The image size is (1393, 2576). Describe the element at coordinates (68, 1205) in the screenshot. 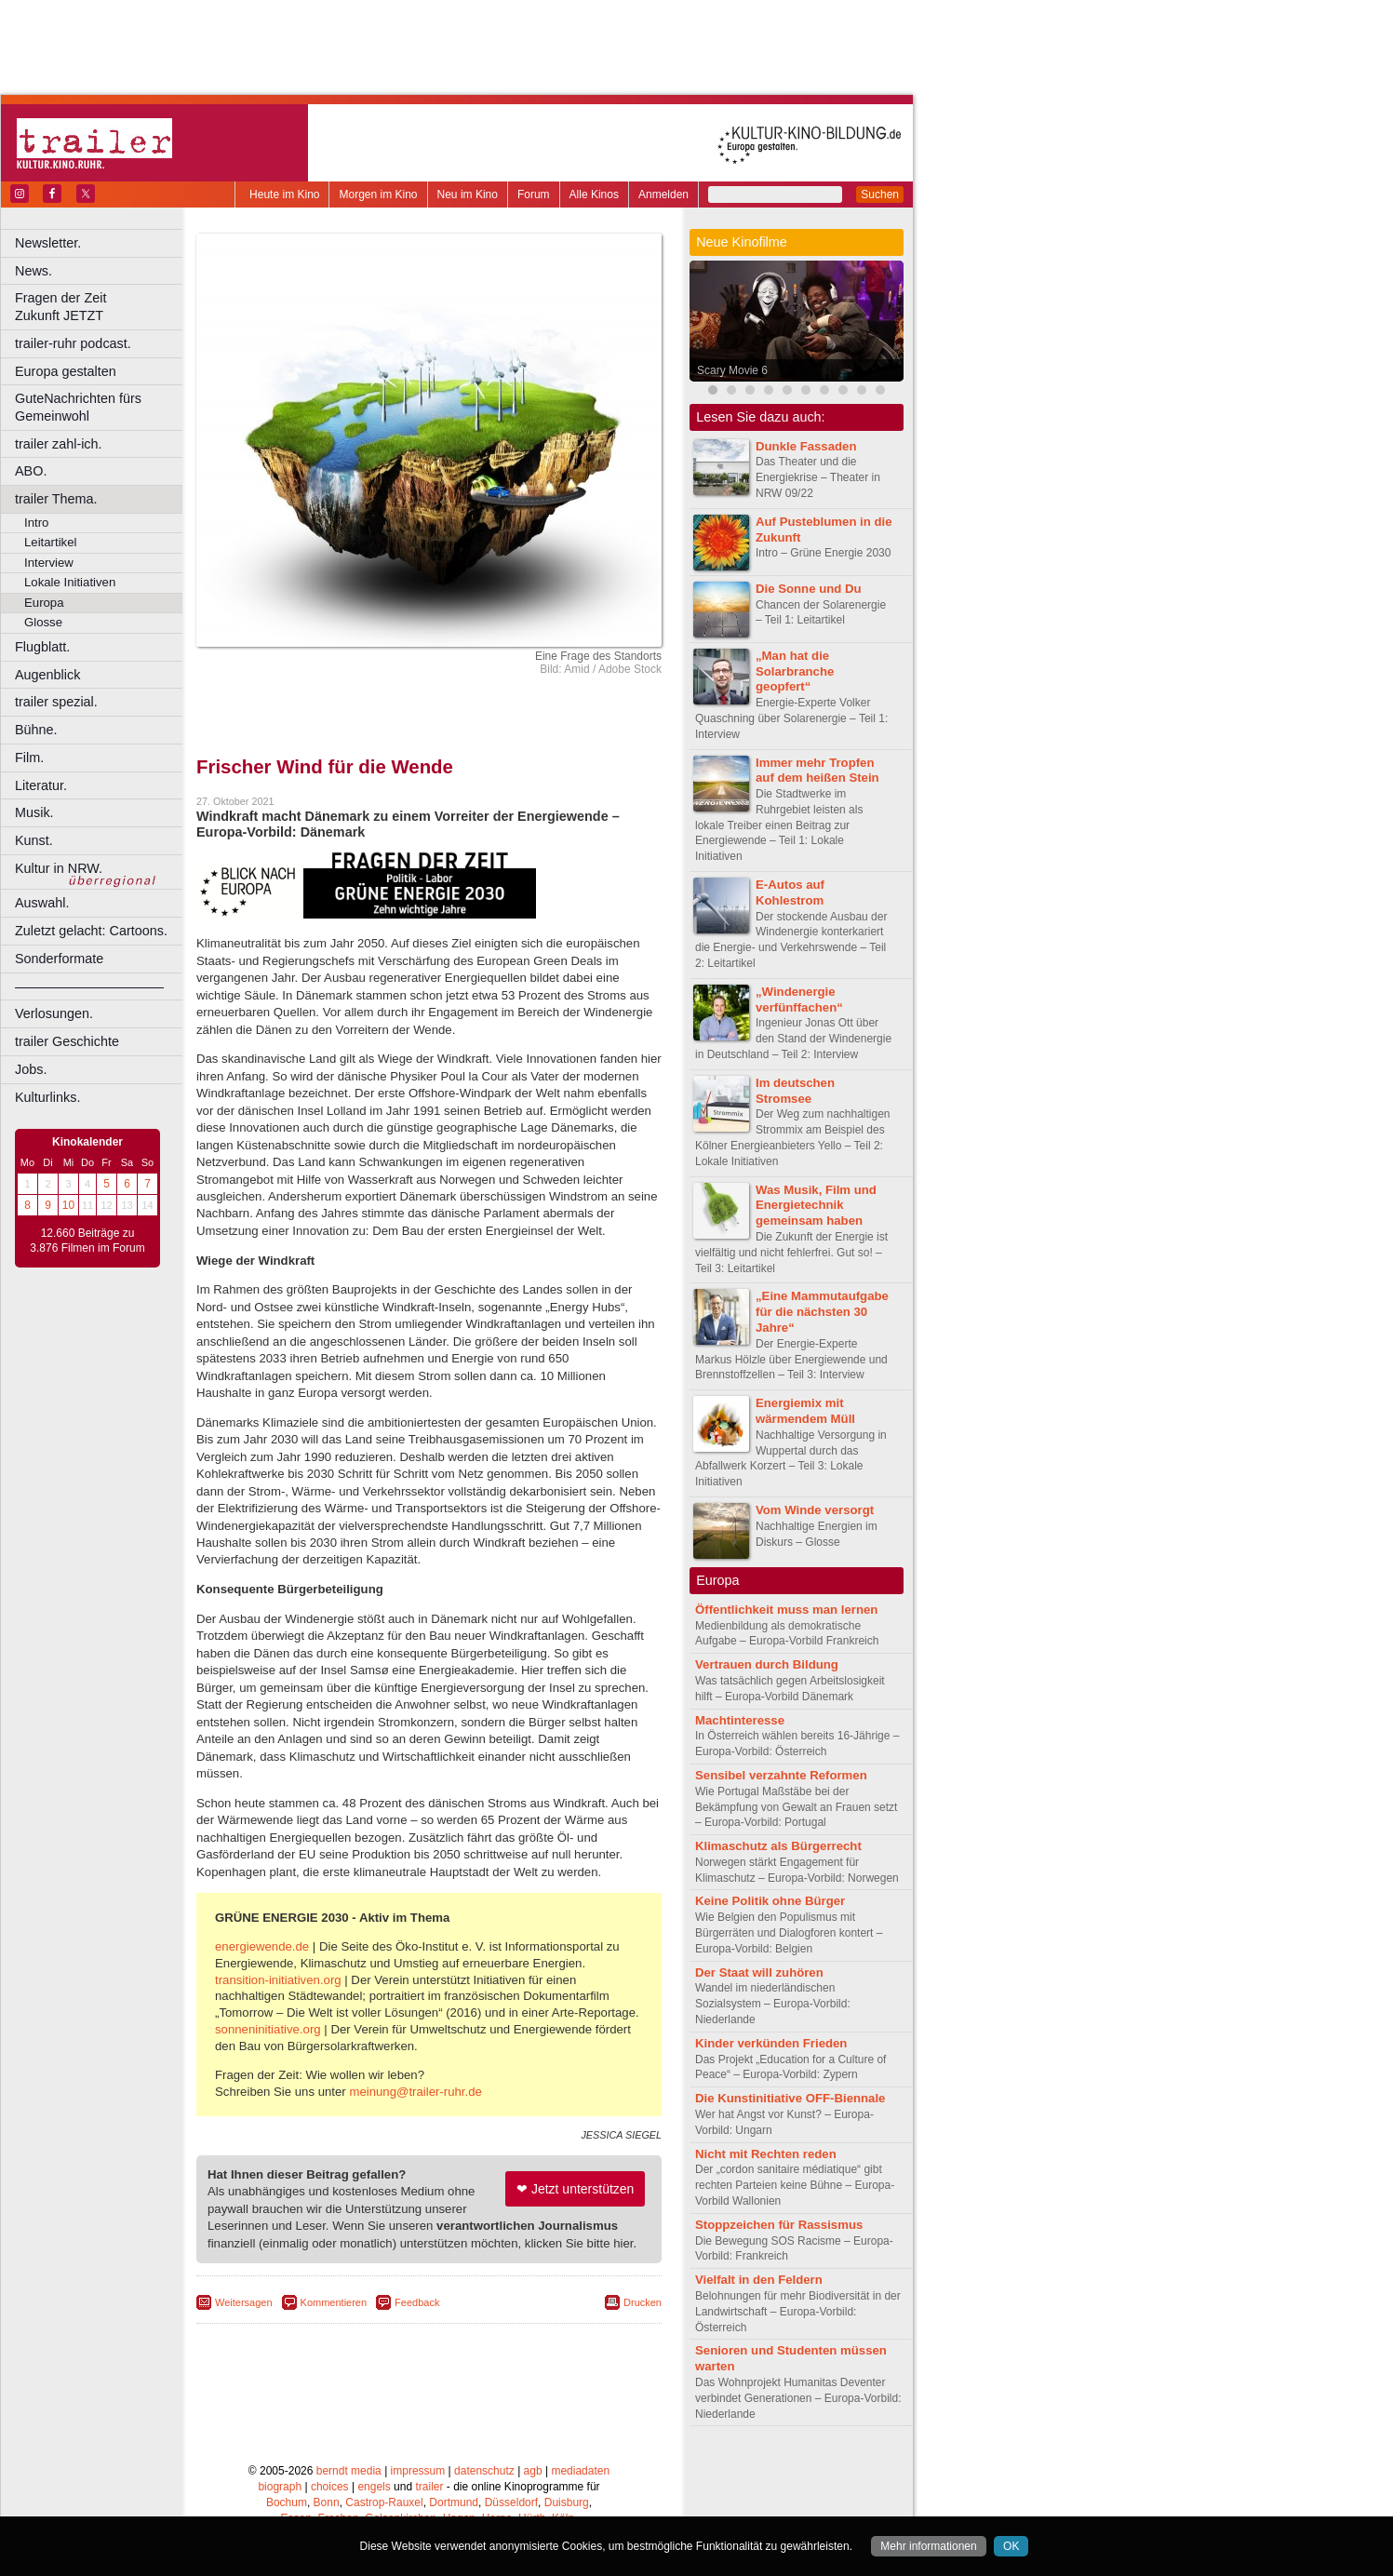

I see `10` at that location.